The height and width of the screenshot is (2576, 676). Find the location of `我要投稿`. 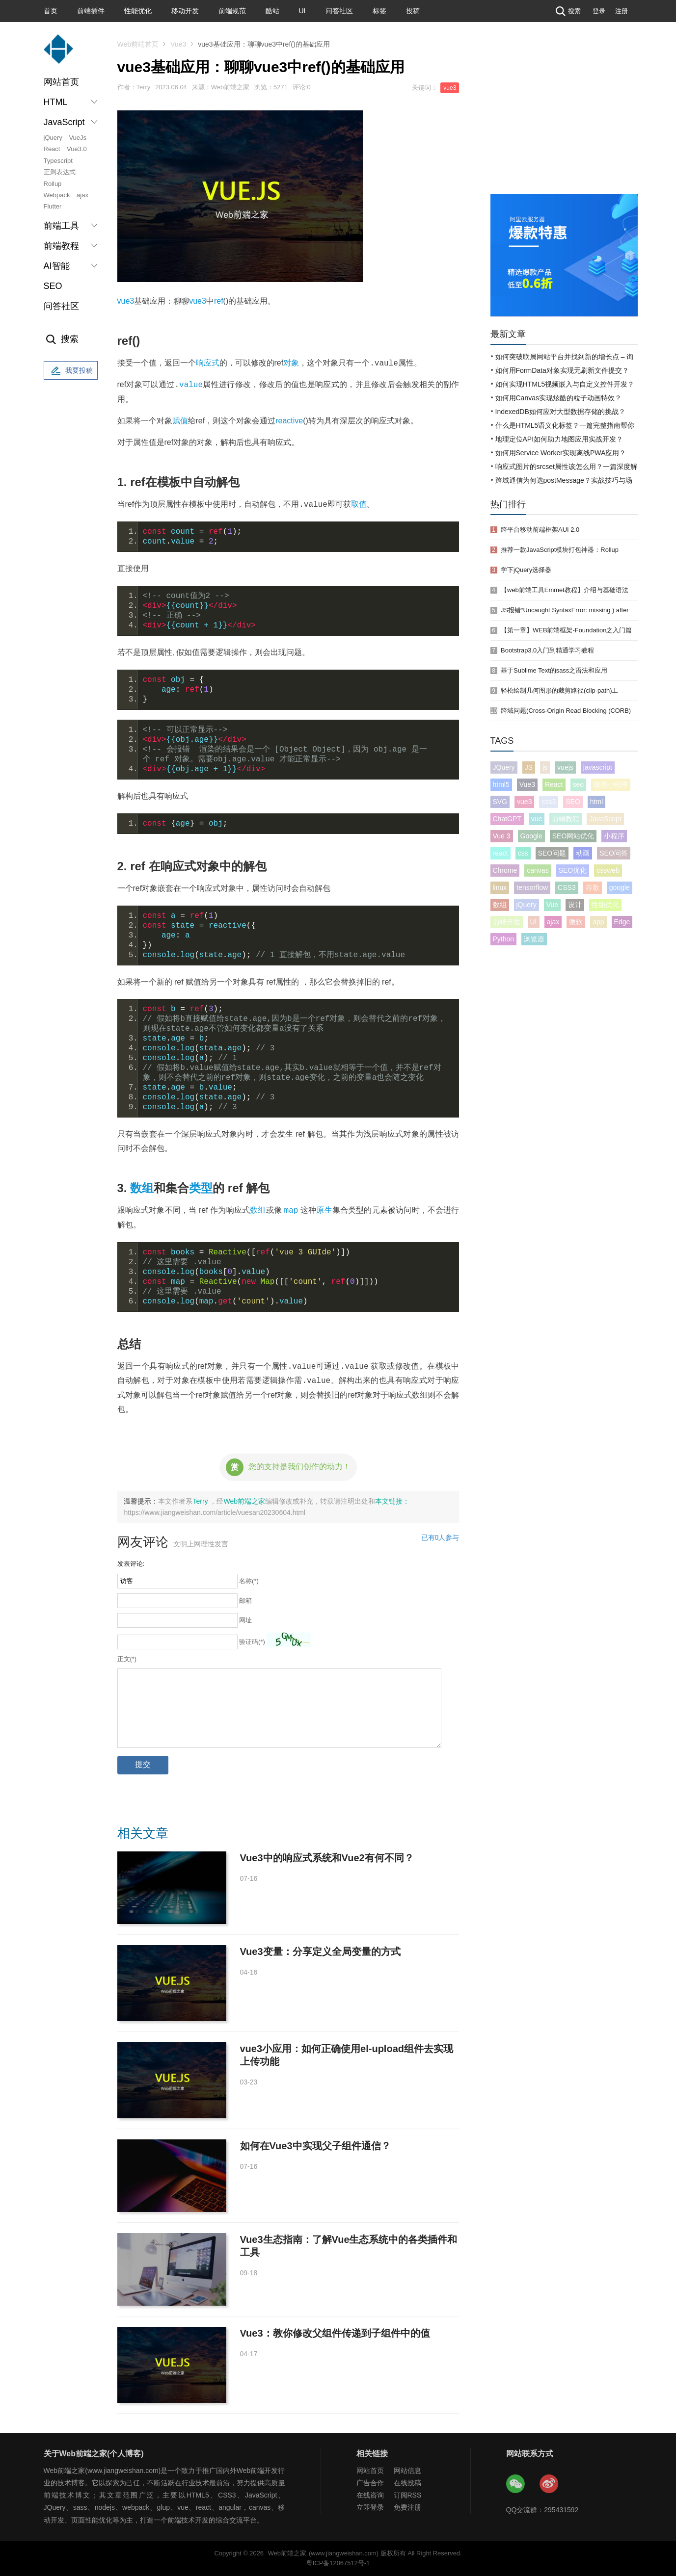

我要投稿 is located at coordinates (71, 371).